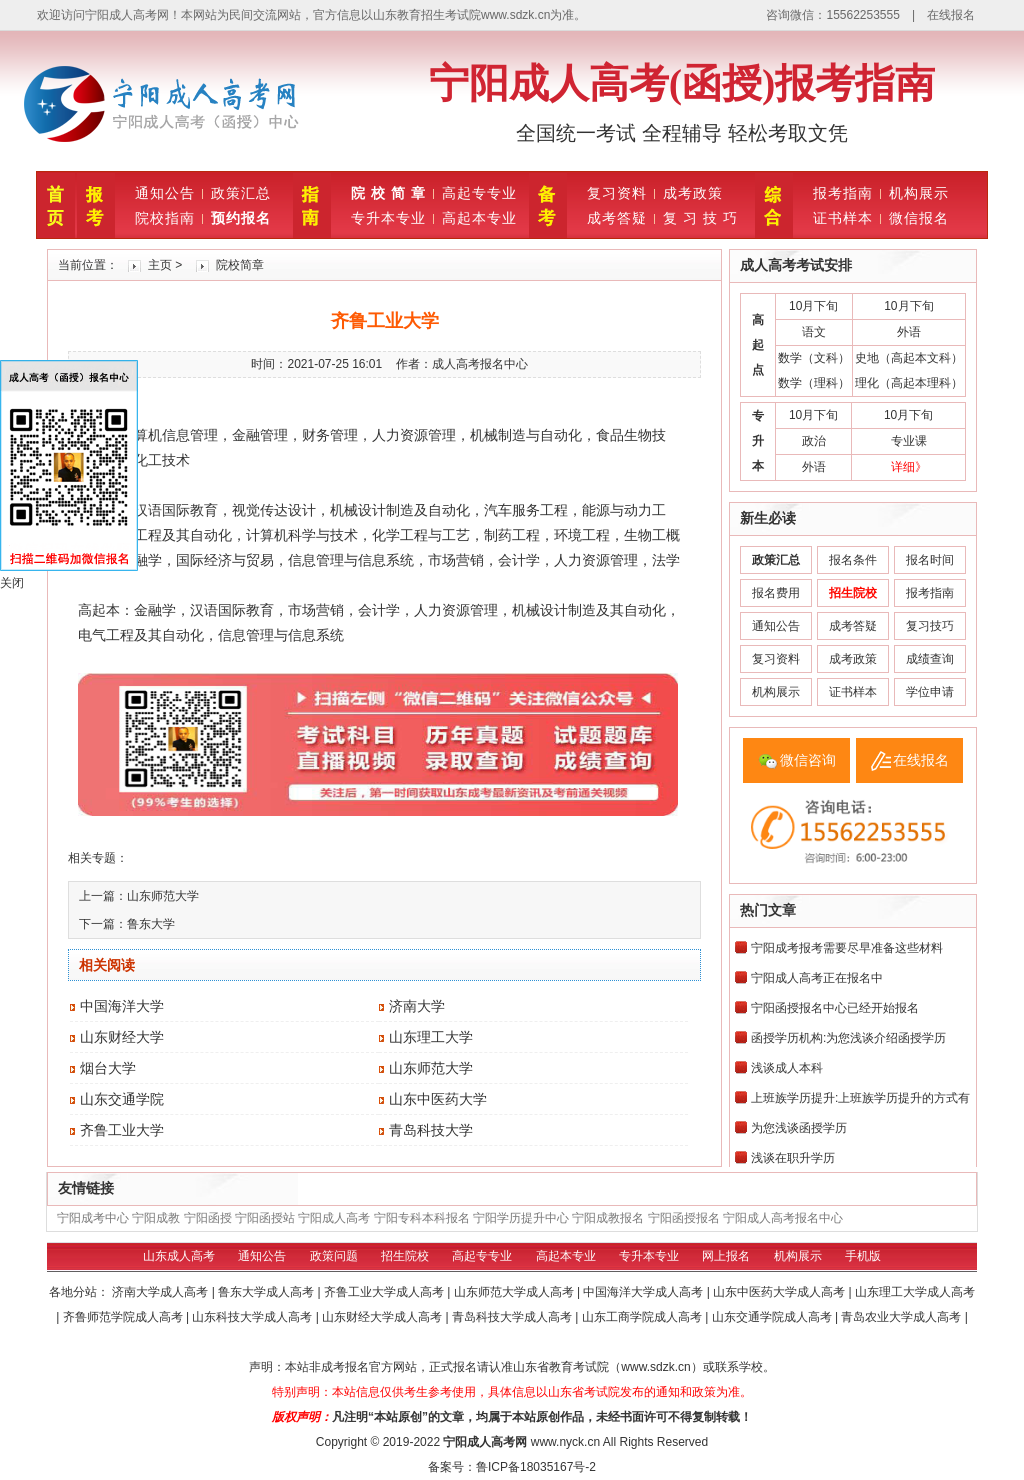 The image size is (1024, 1480). I want to click on 宁阳成人高考, so click(334, 1218).